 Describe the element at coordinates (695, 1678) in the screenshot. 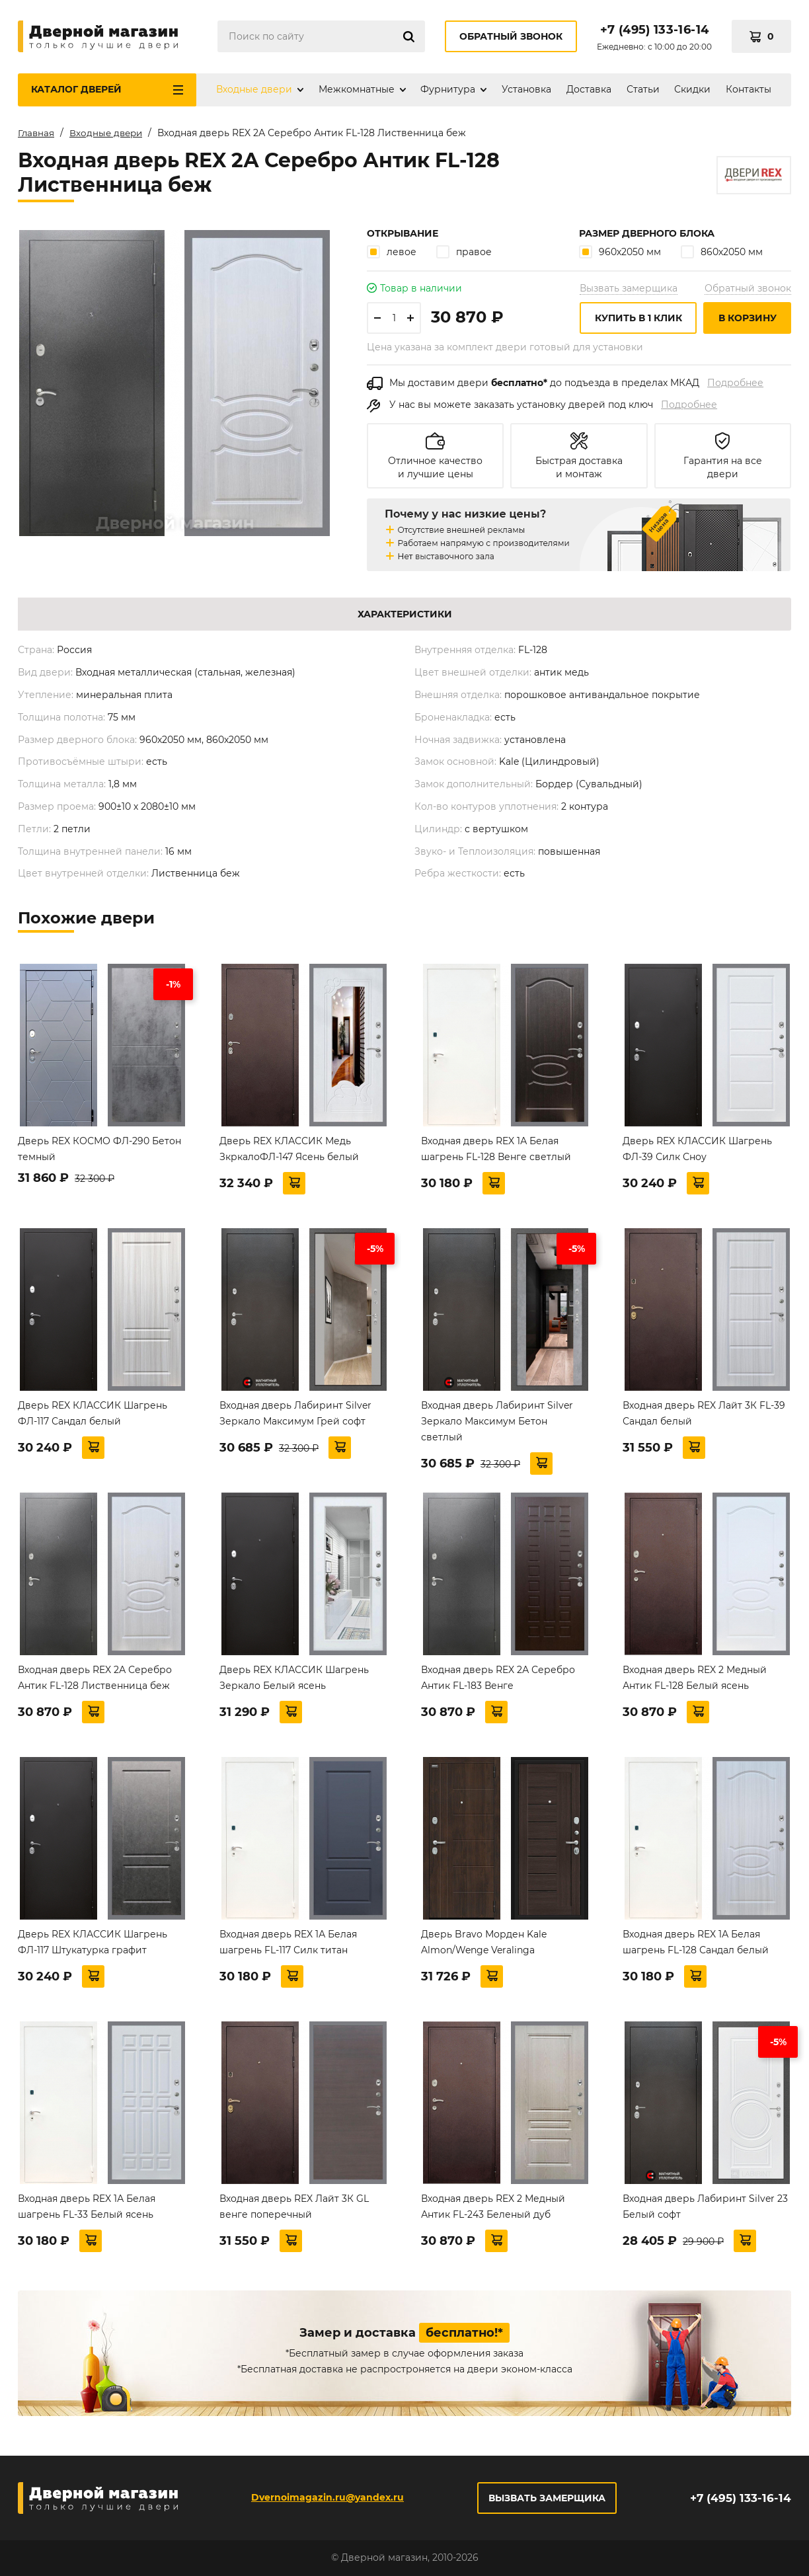

I see `Входная дверь REX 2 Медный Антик FL-128 Белый ясень` at that location.